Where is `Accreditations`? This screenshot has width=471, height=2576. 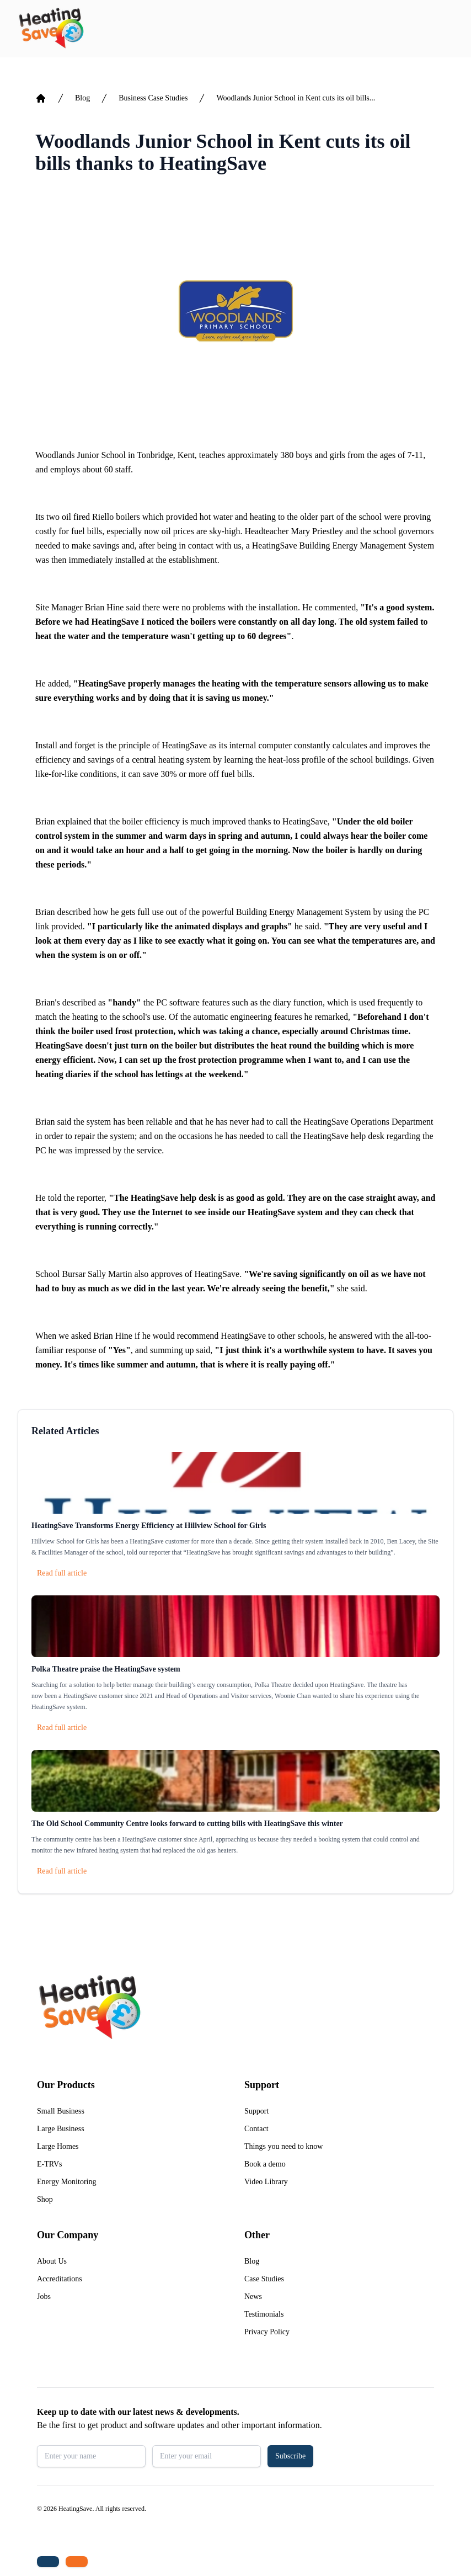 Accreditations is located at coordinates (59, 2279).